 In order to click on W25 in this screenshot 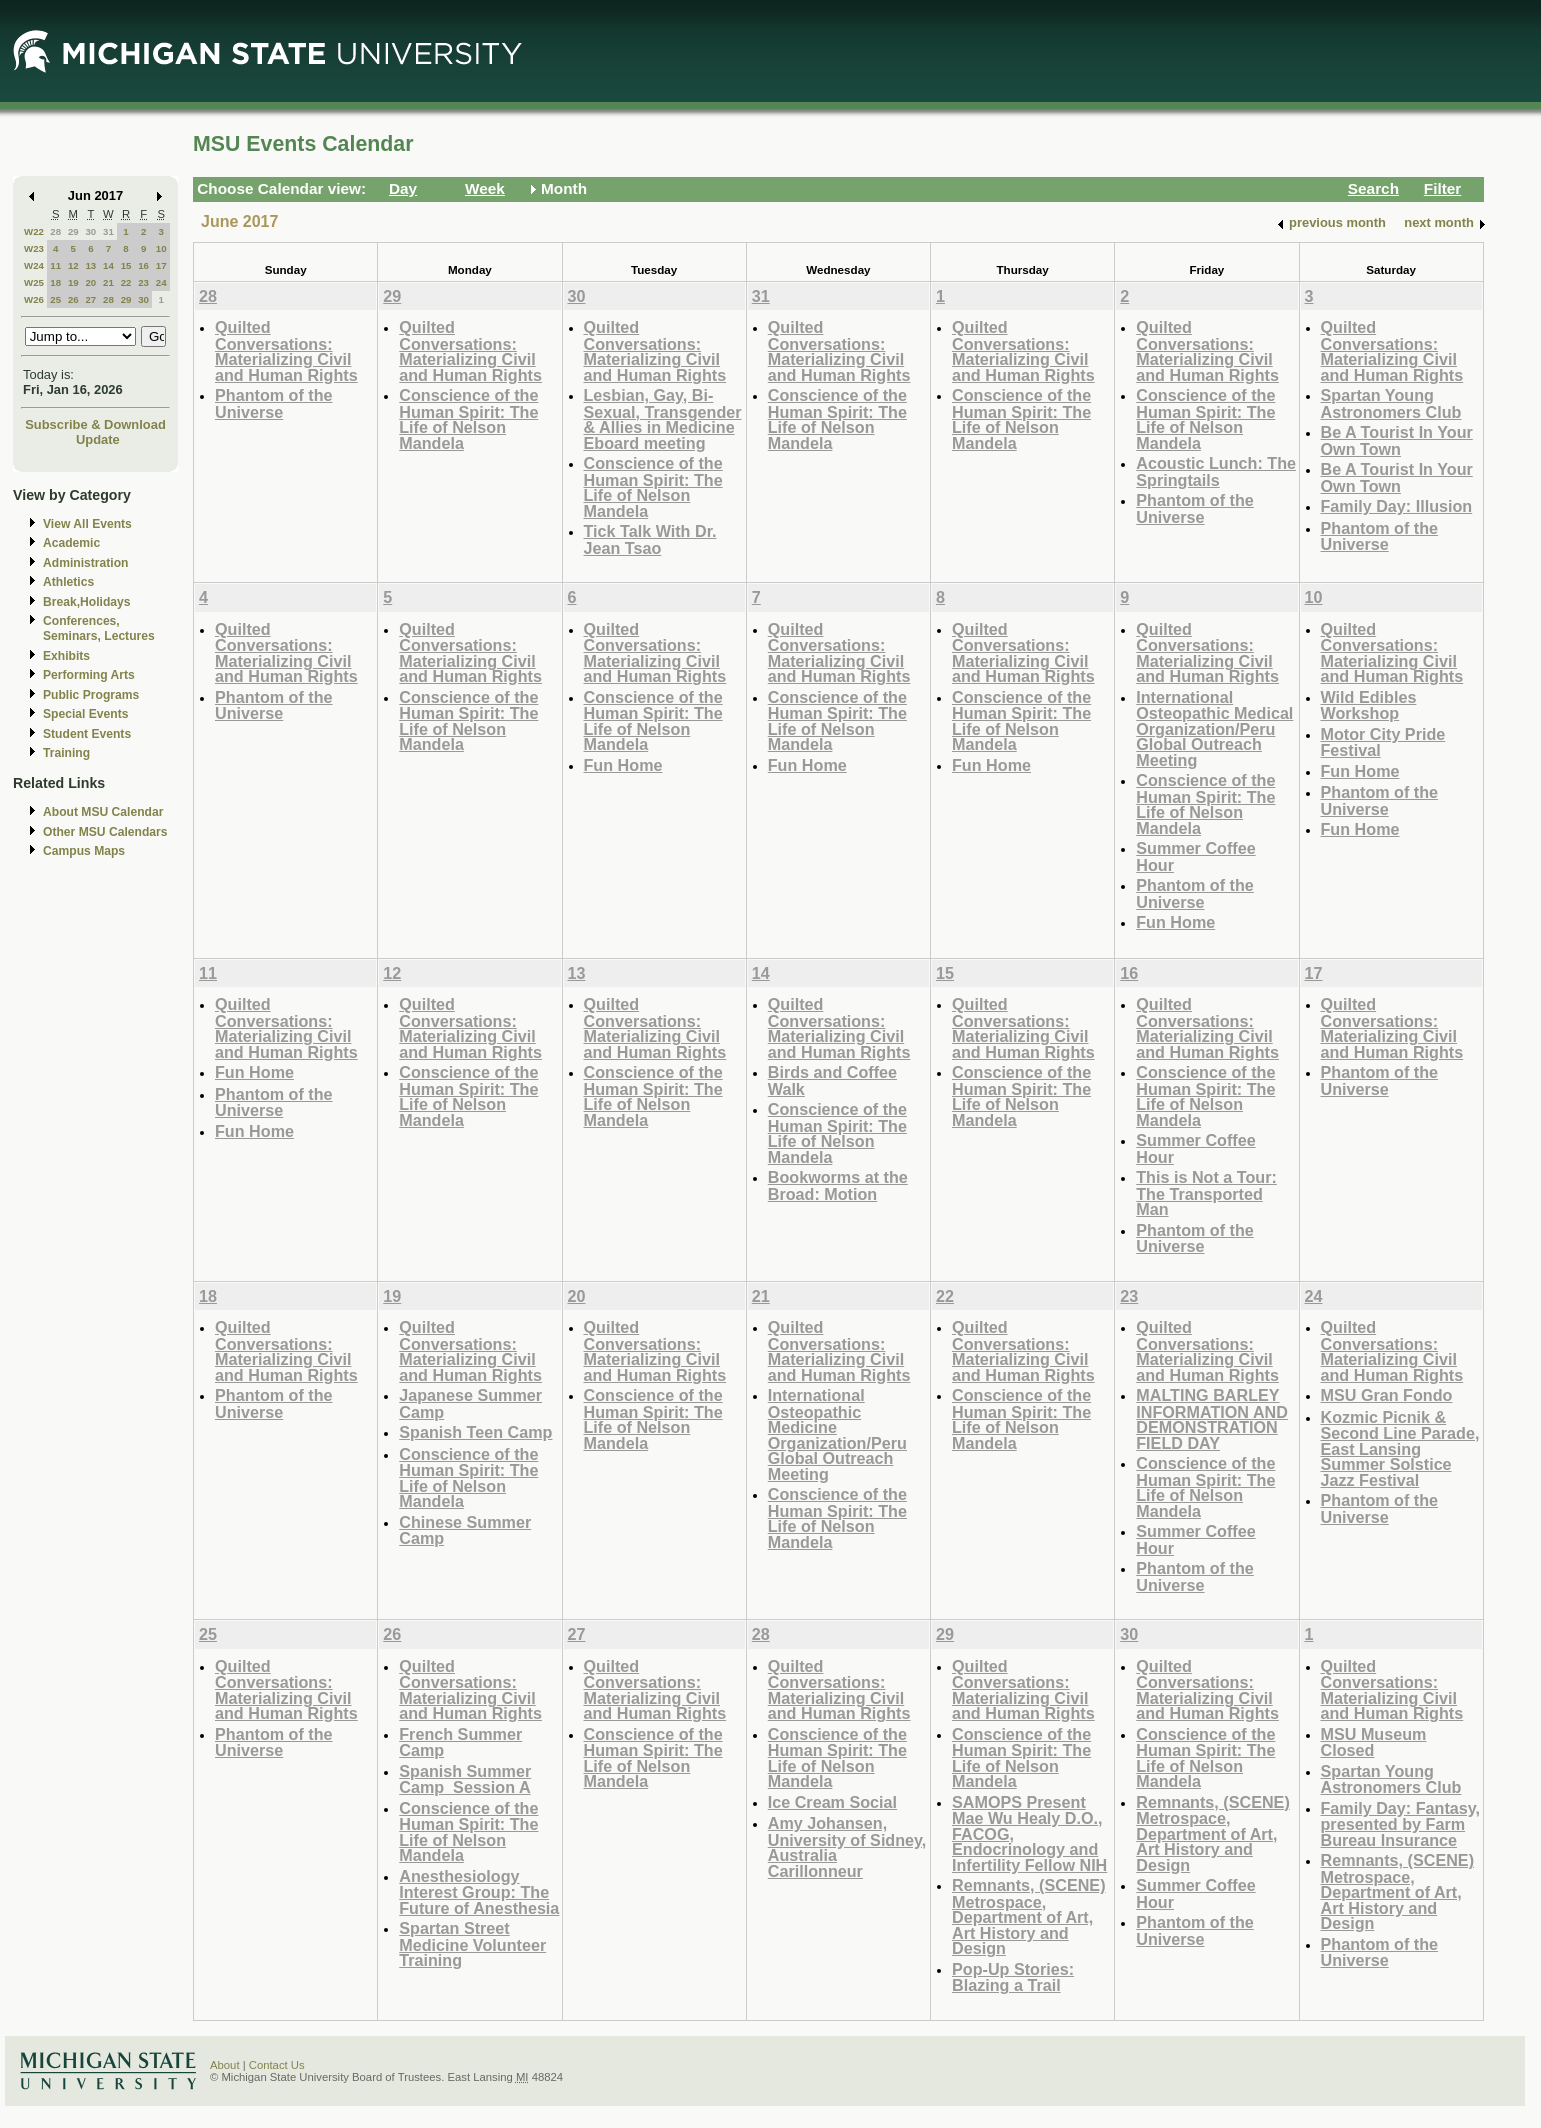, I will do `click(34, 282)`.